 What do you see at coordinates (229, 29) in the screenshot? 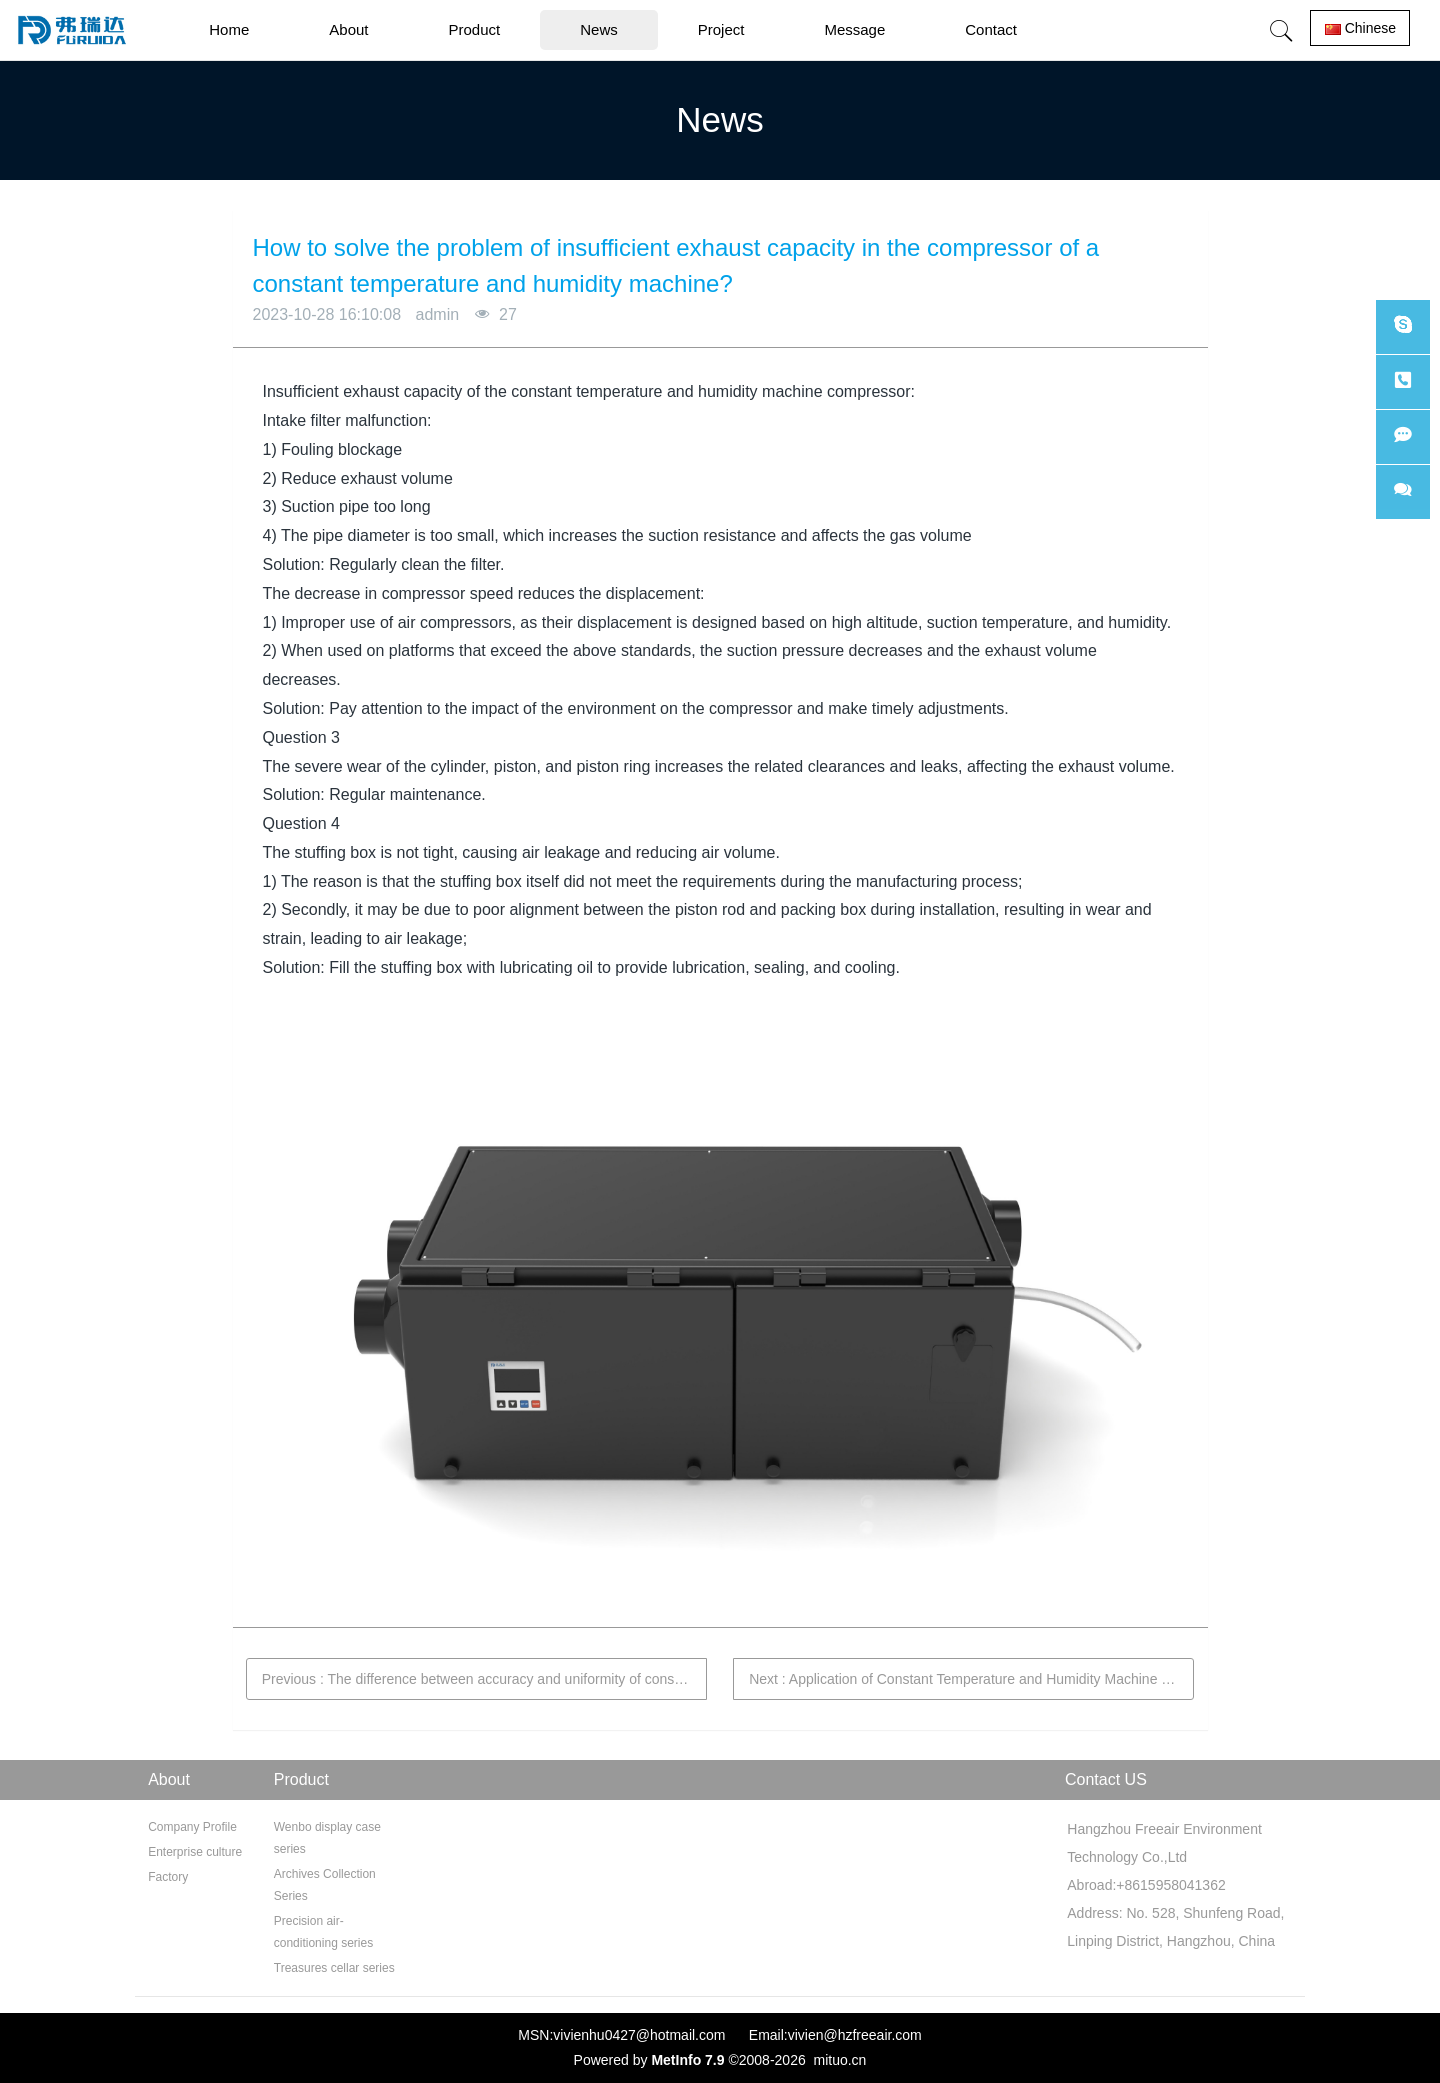
I see `Home` at bounding box center [229, 29].